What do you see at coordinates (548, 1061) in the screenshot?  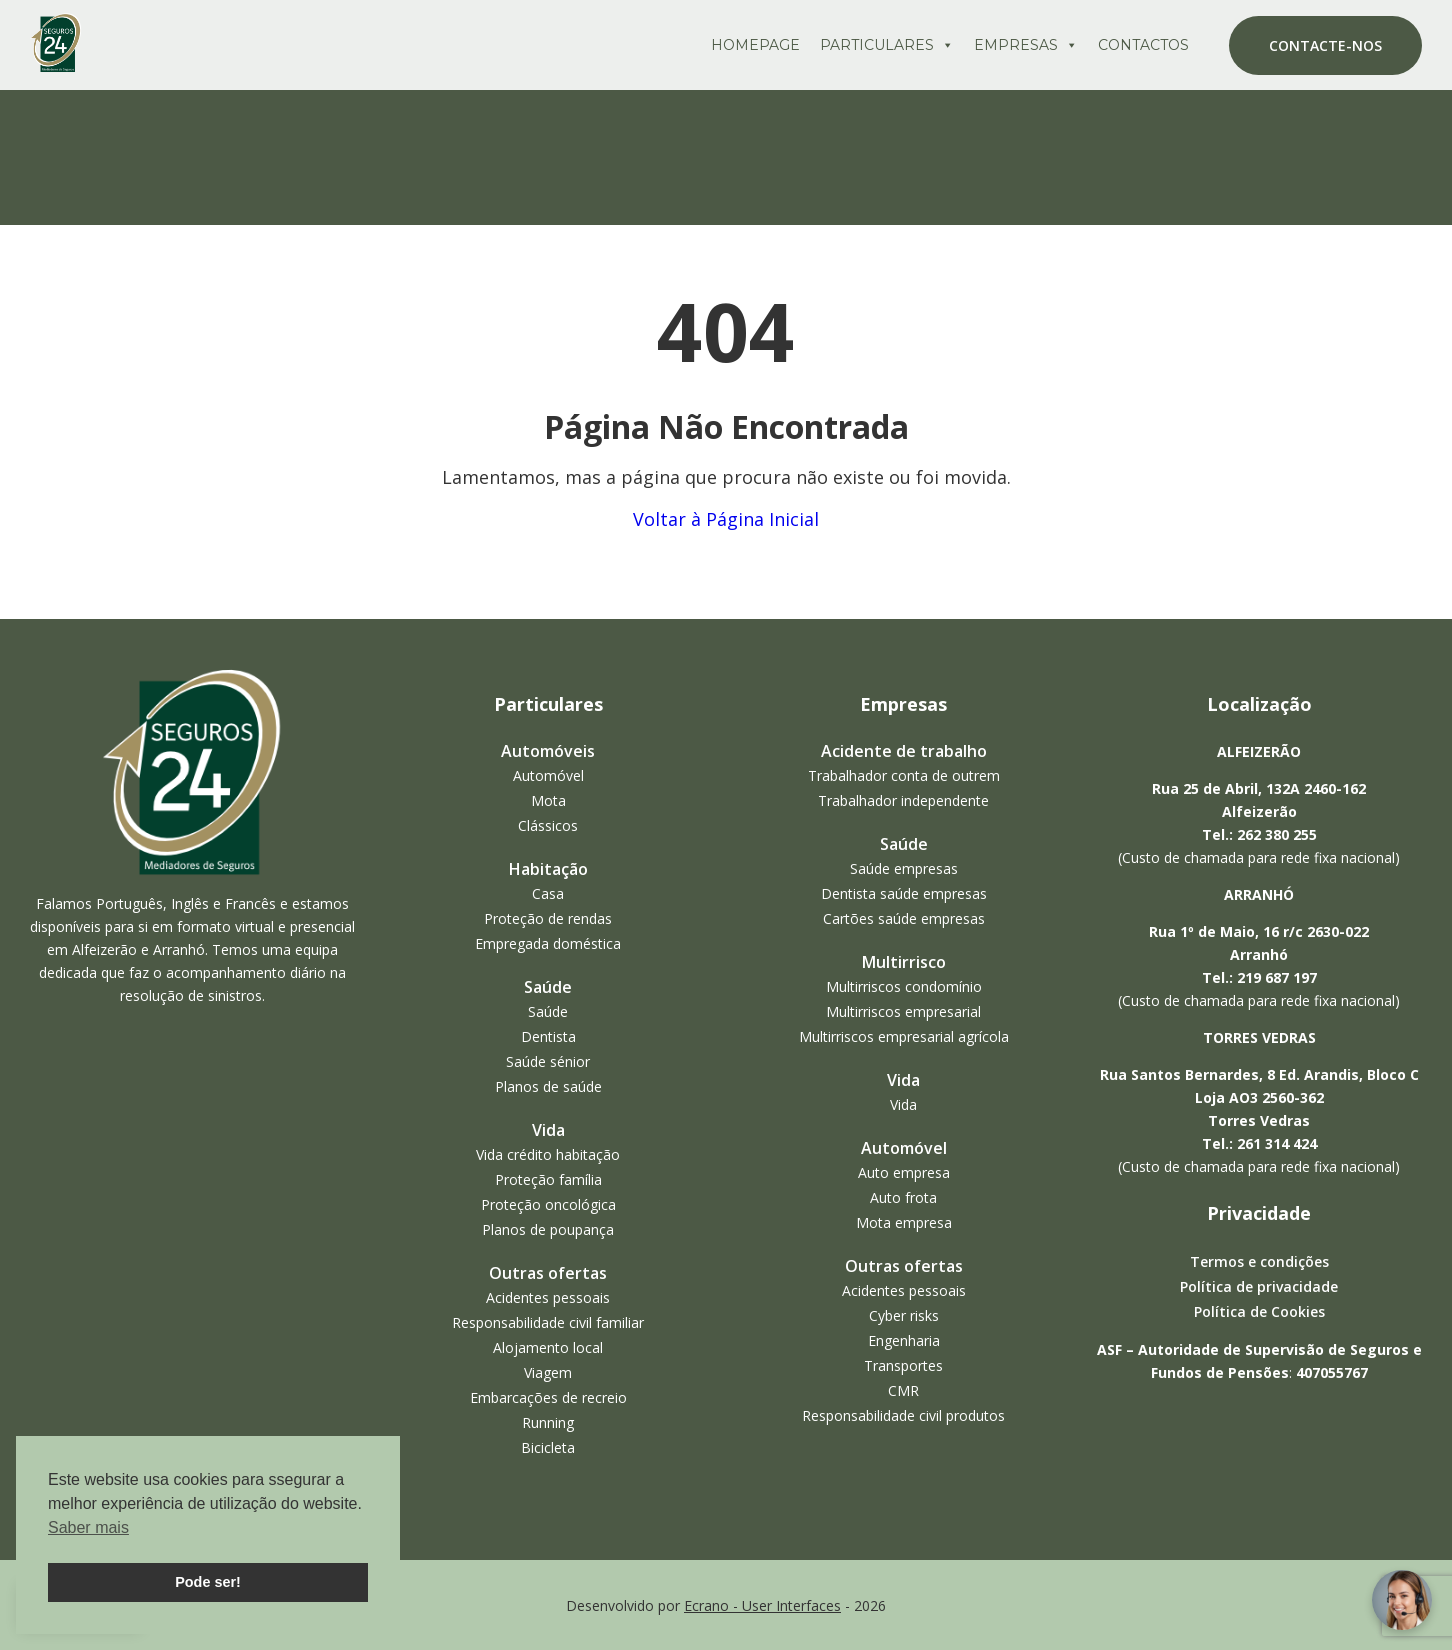 I see `Saúde sénior` at bounding box center [548, 1061].